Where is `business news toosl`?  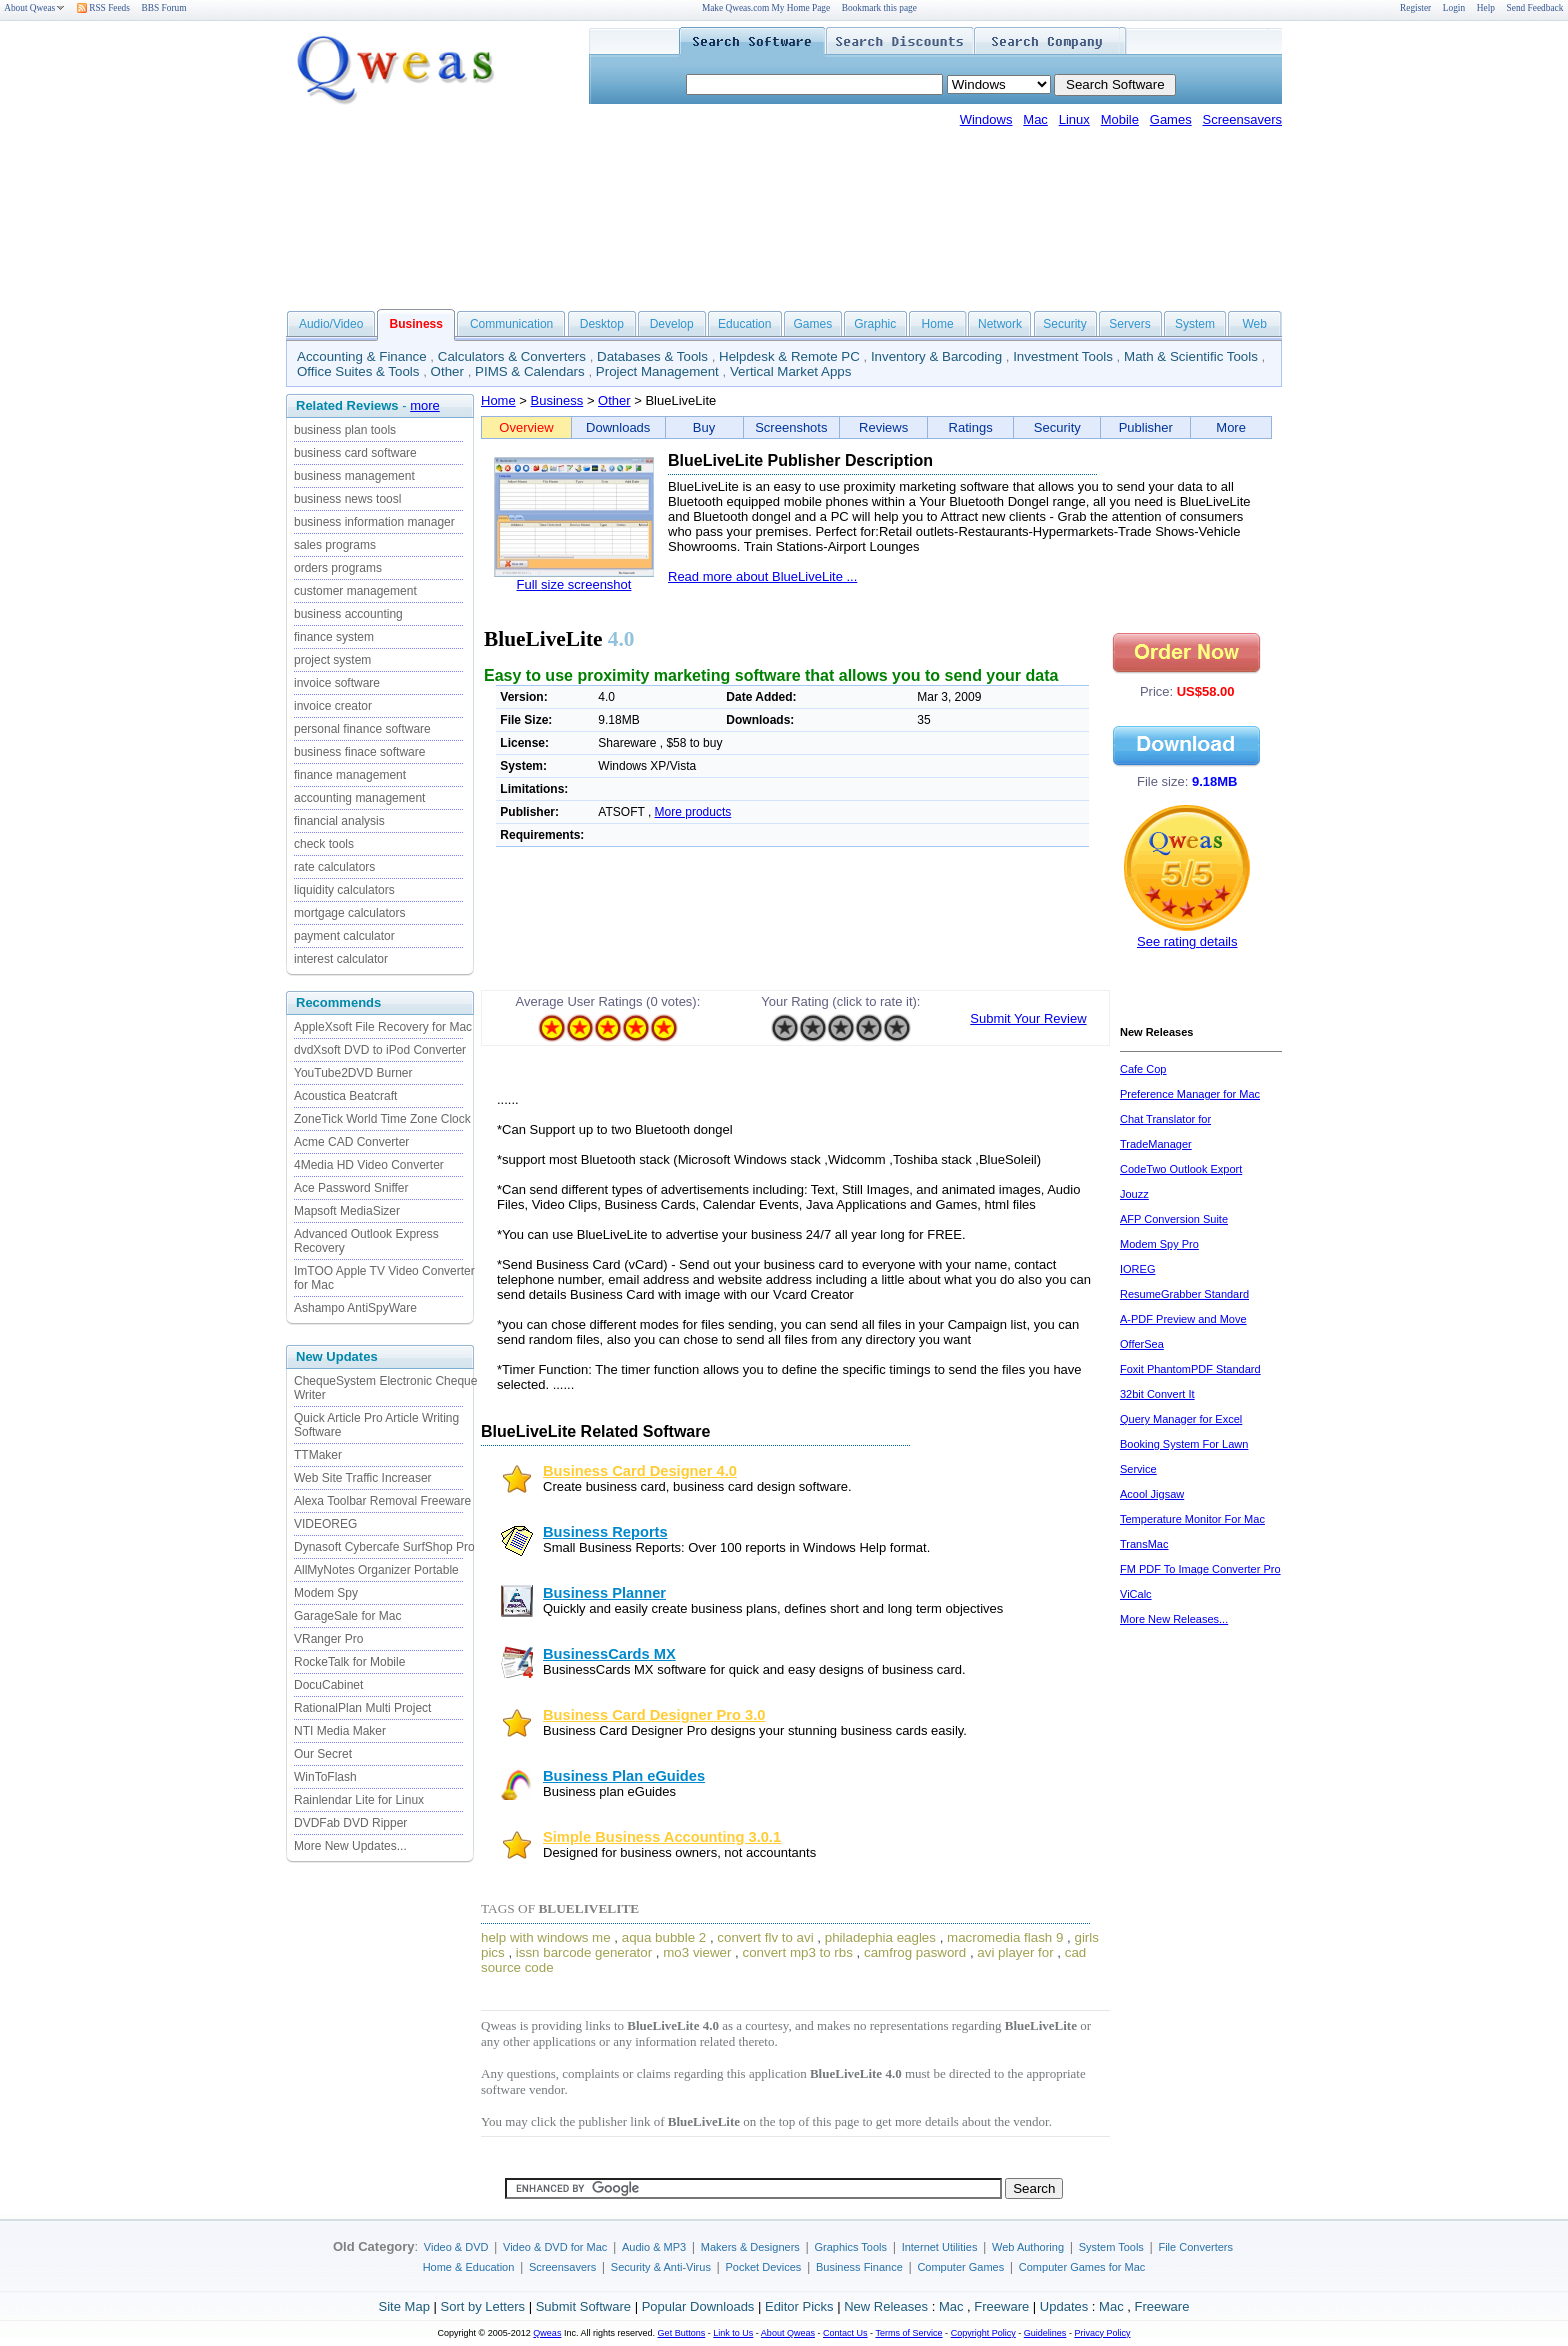 business news toosl is located at coordinates (347, 499).